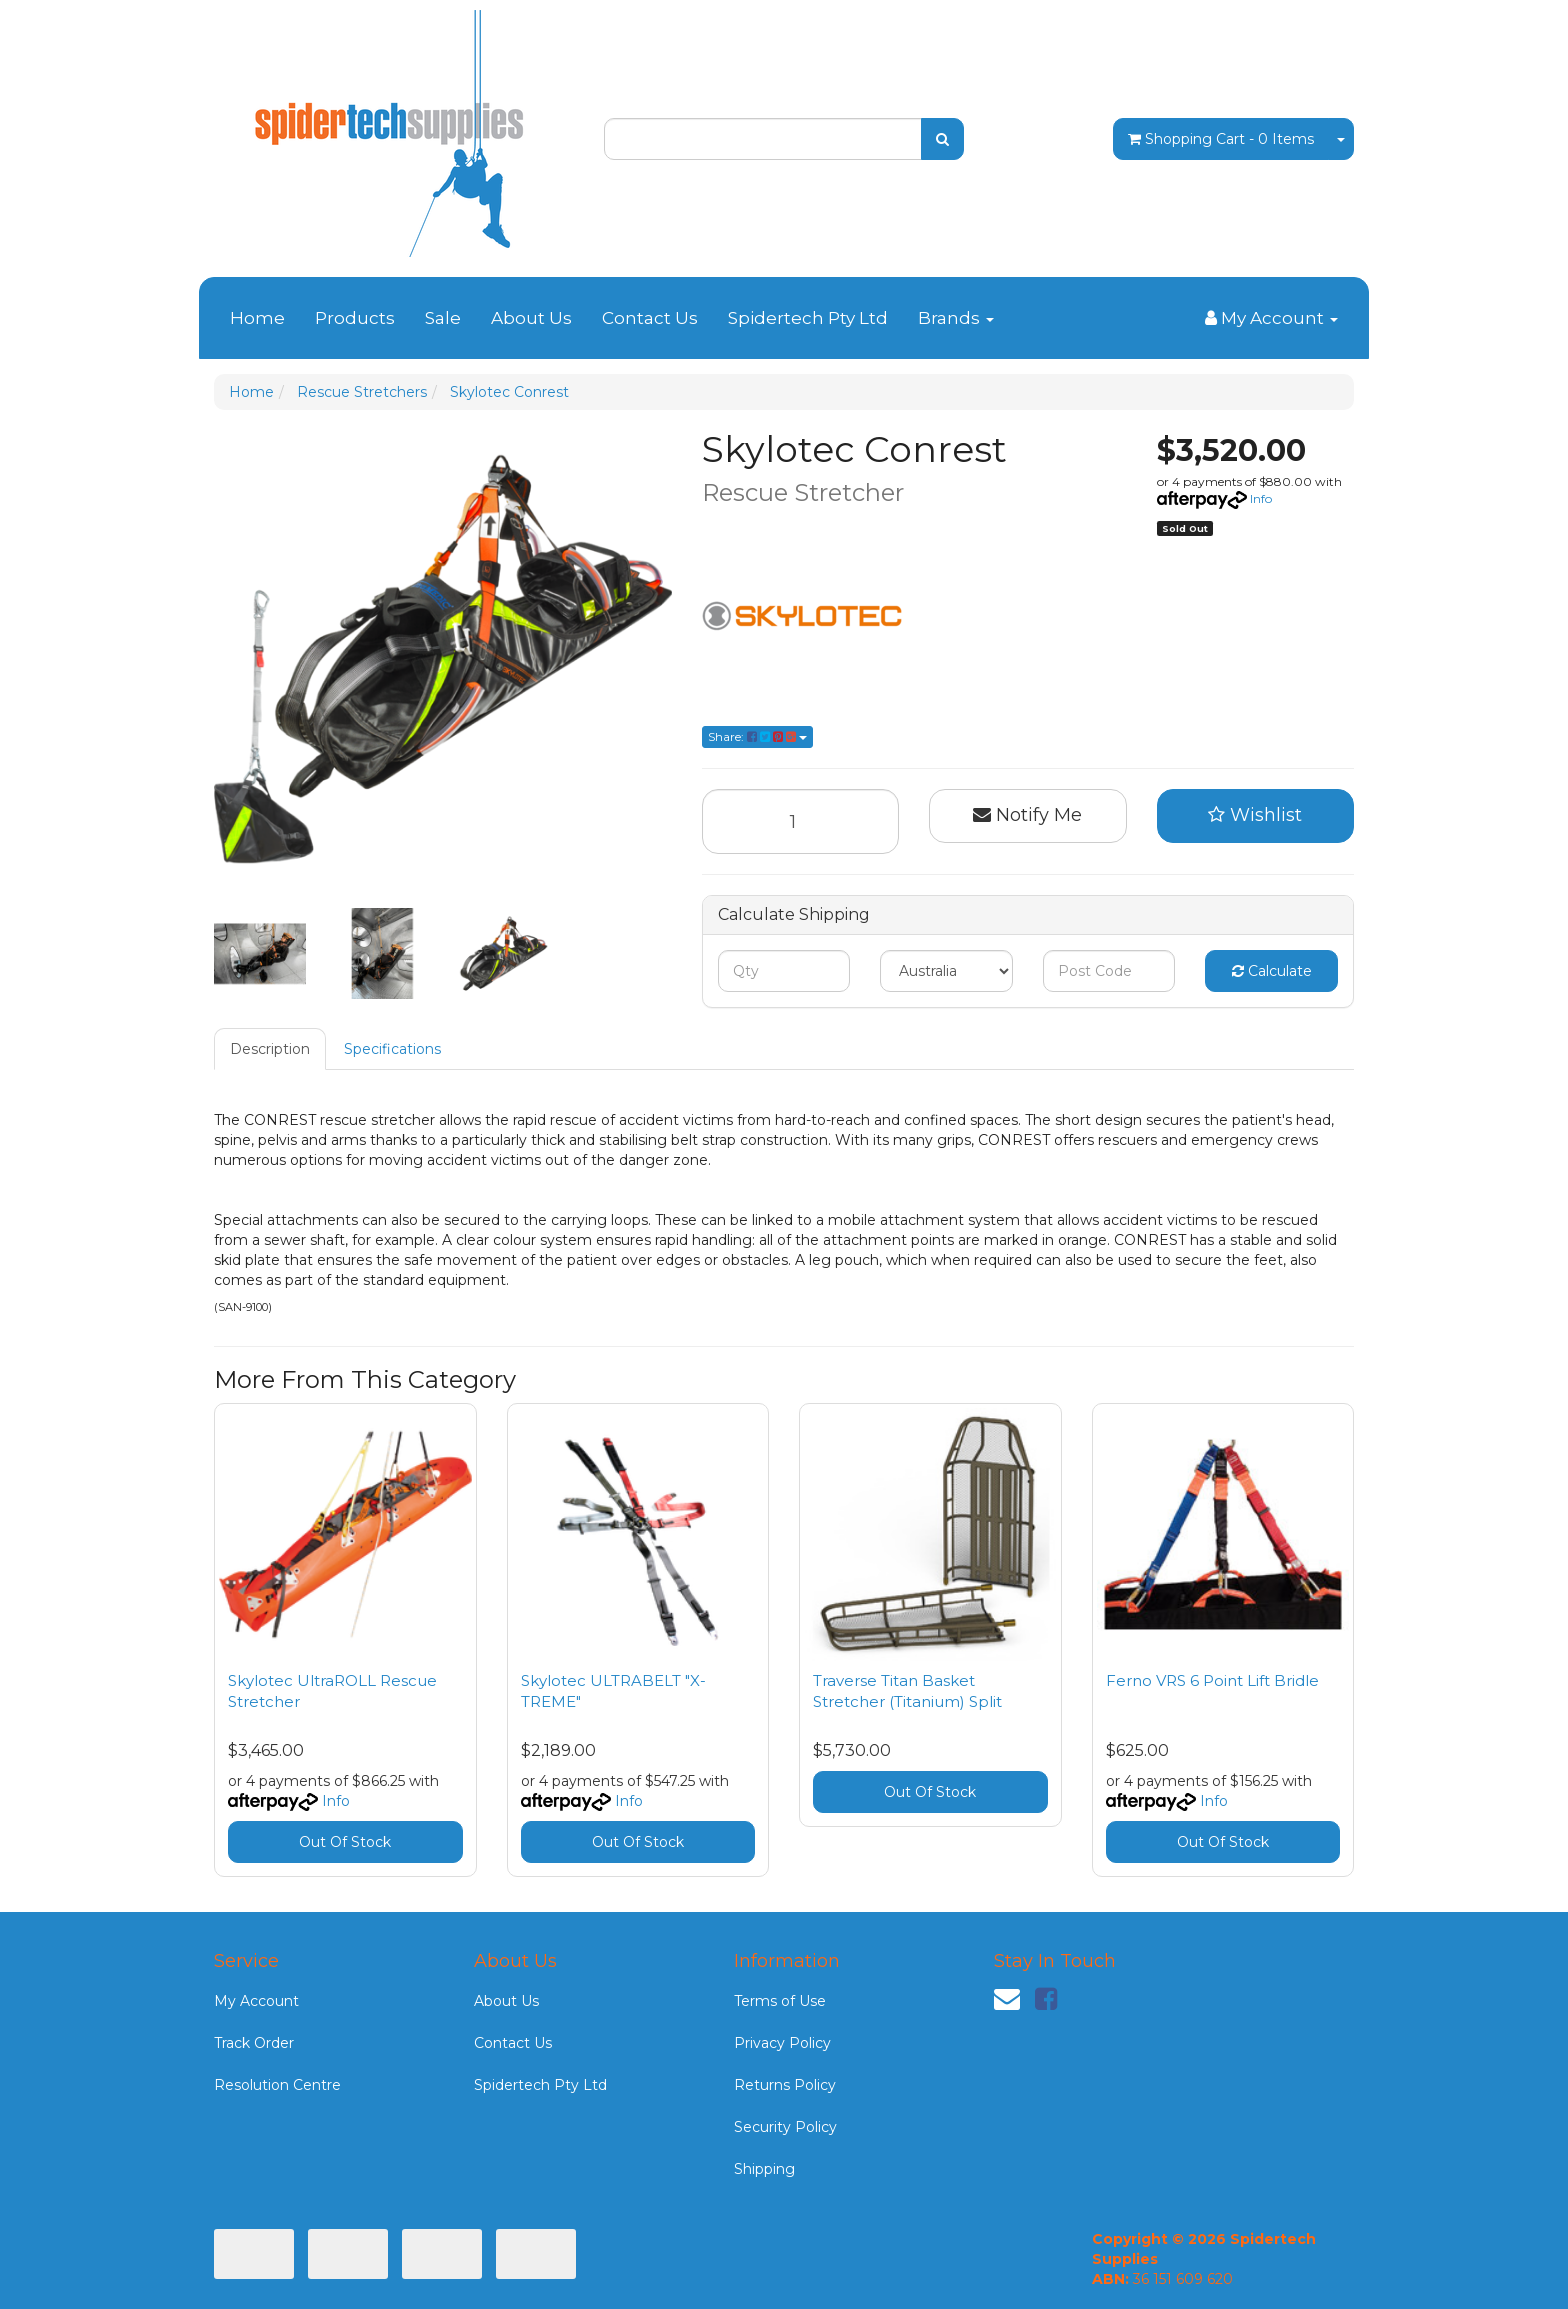  I want to click on Returns Policy, so click(785, 2085).